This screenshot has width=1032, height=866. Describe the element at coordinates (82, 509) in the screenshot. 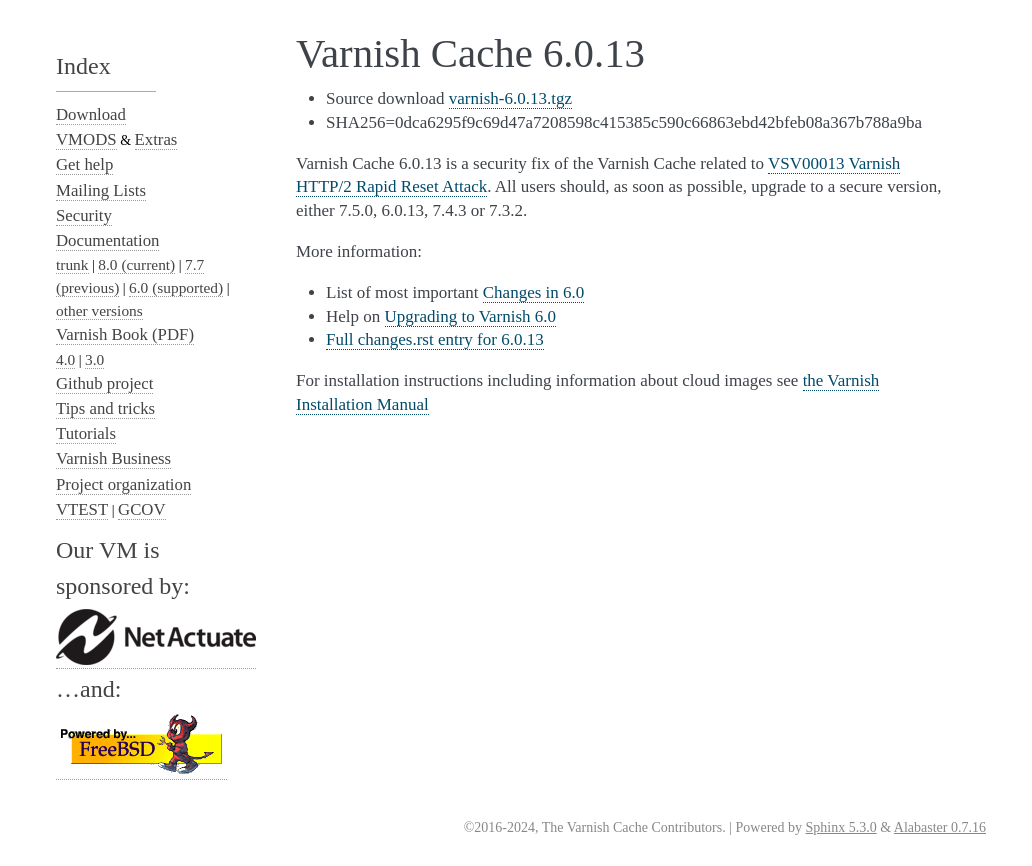

I see `VTEST` at that location.